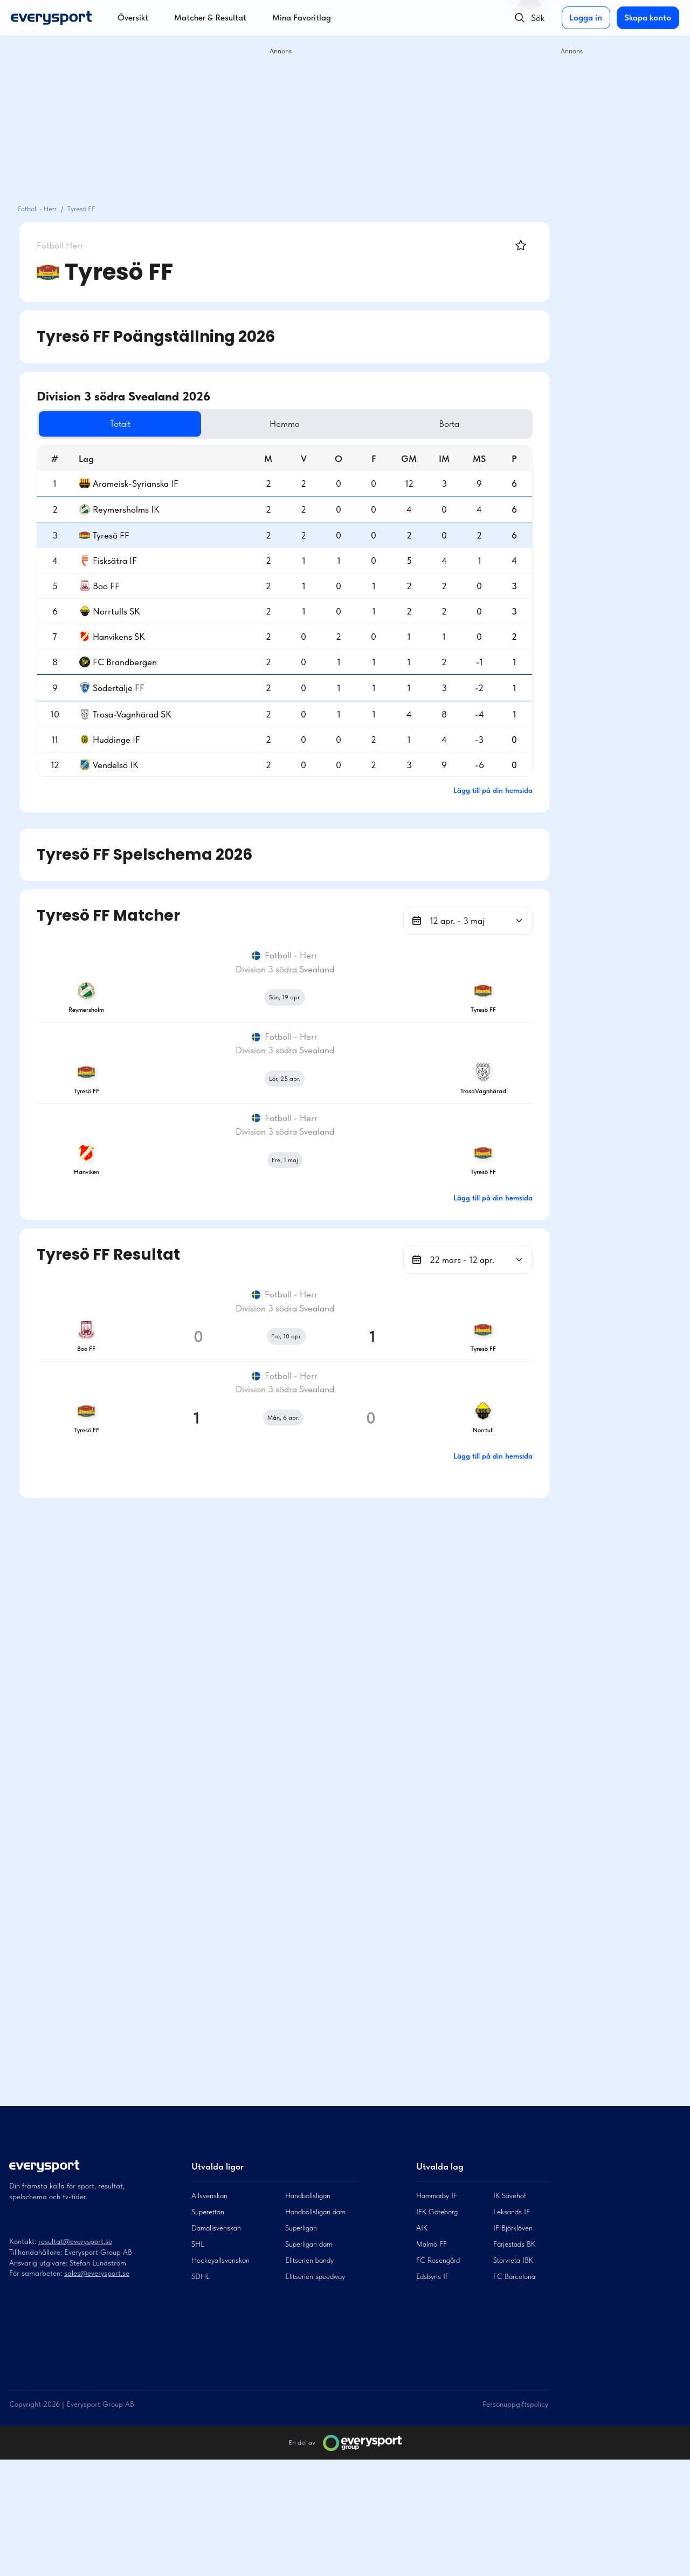 This screenshot has width=690, height=2576. I want to click on Superettan, so click(207, 2328).